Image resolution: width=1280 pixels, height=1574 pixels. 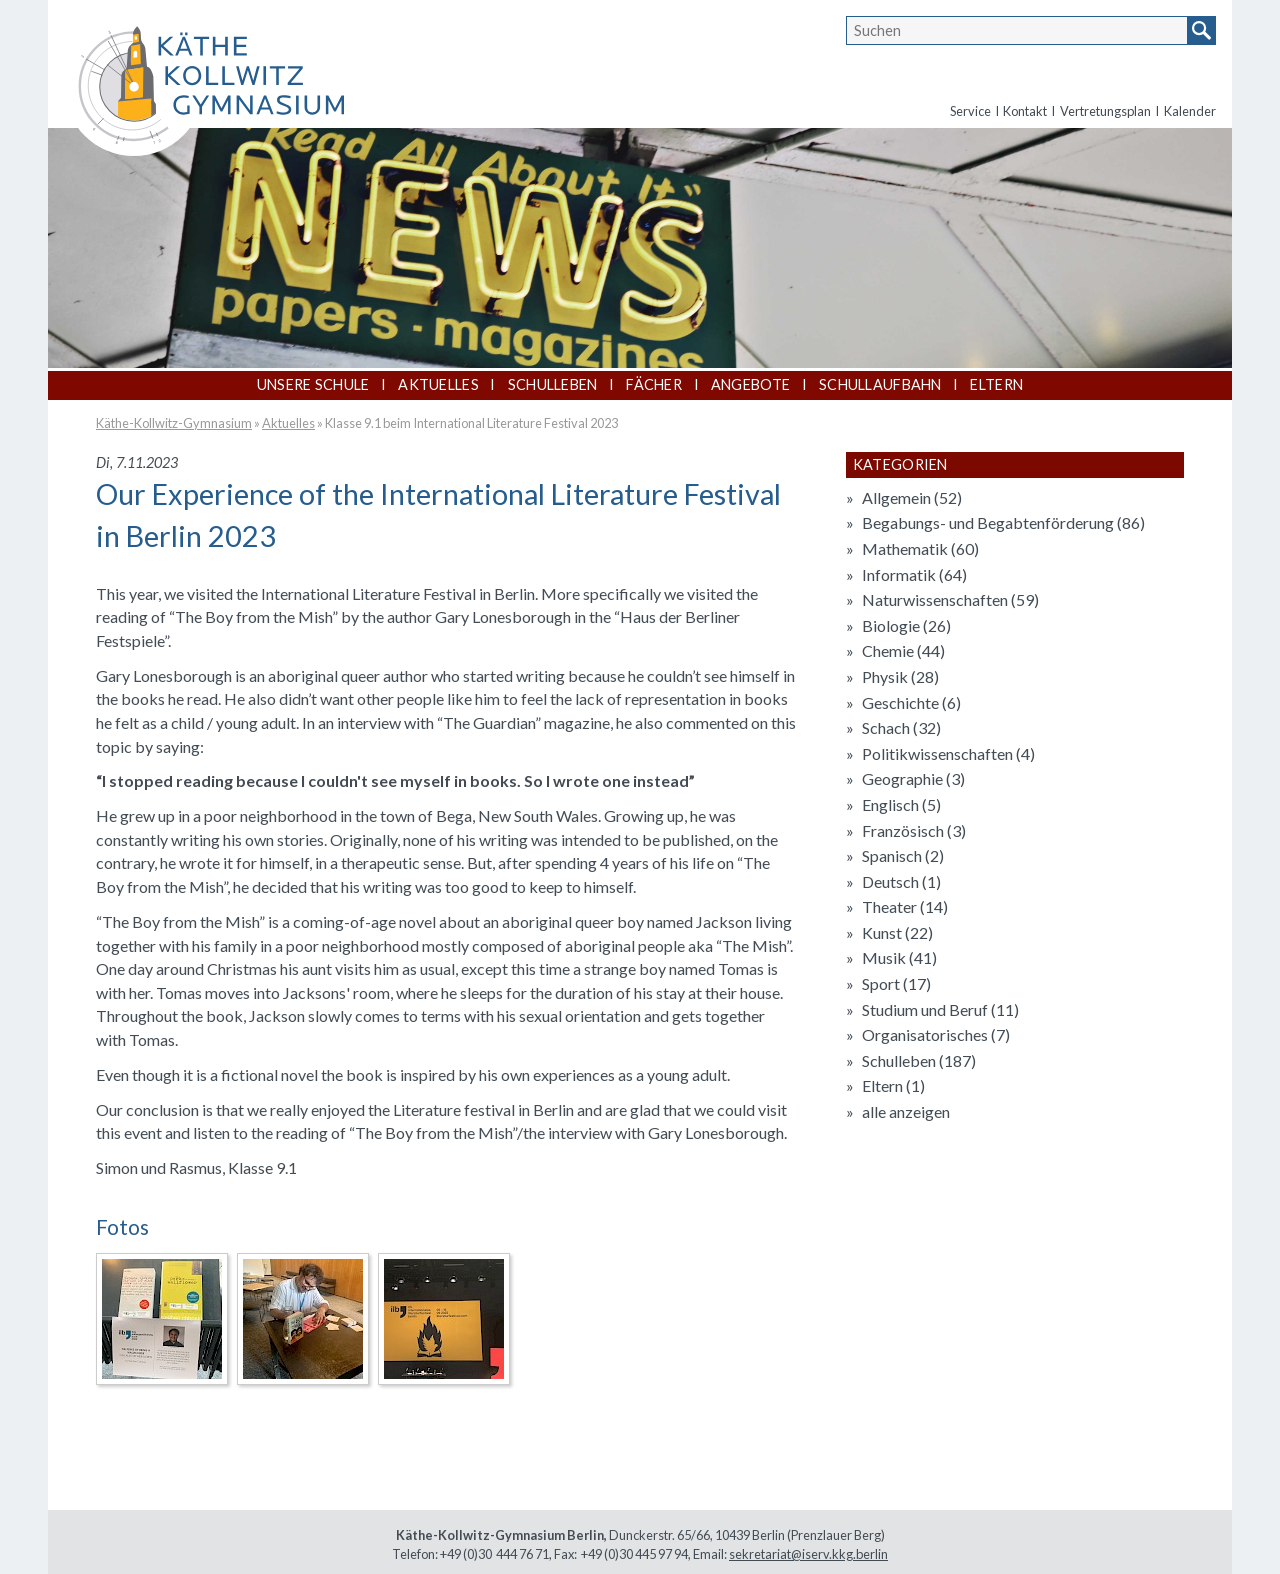 What do you see at coordinates (654, 384) in the screenshot?
I see `Fächer` at bounding box center [654, 384].